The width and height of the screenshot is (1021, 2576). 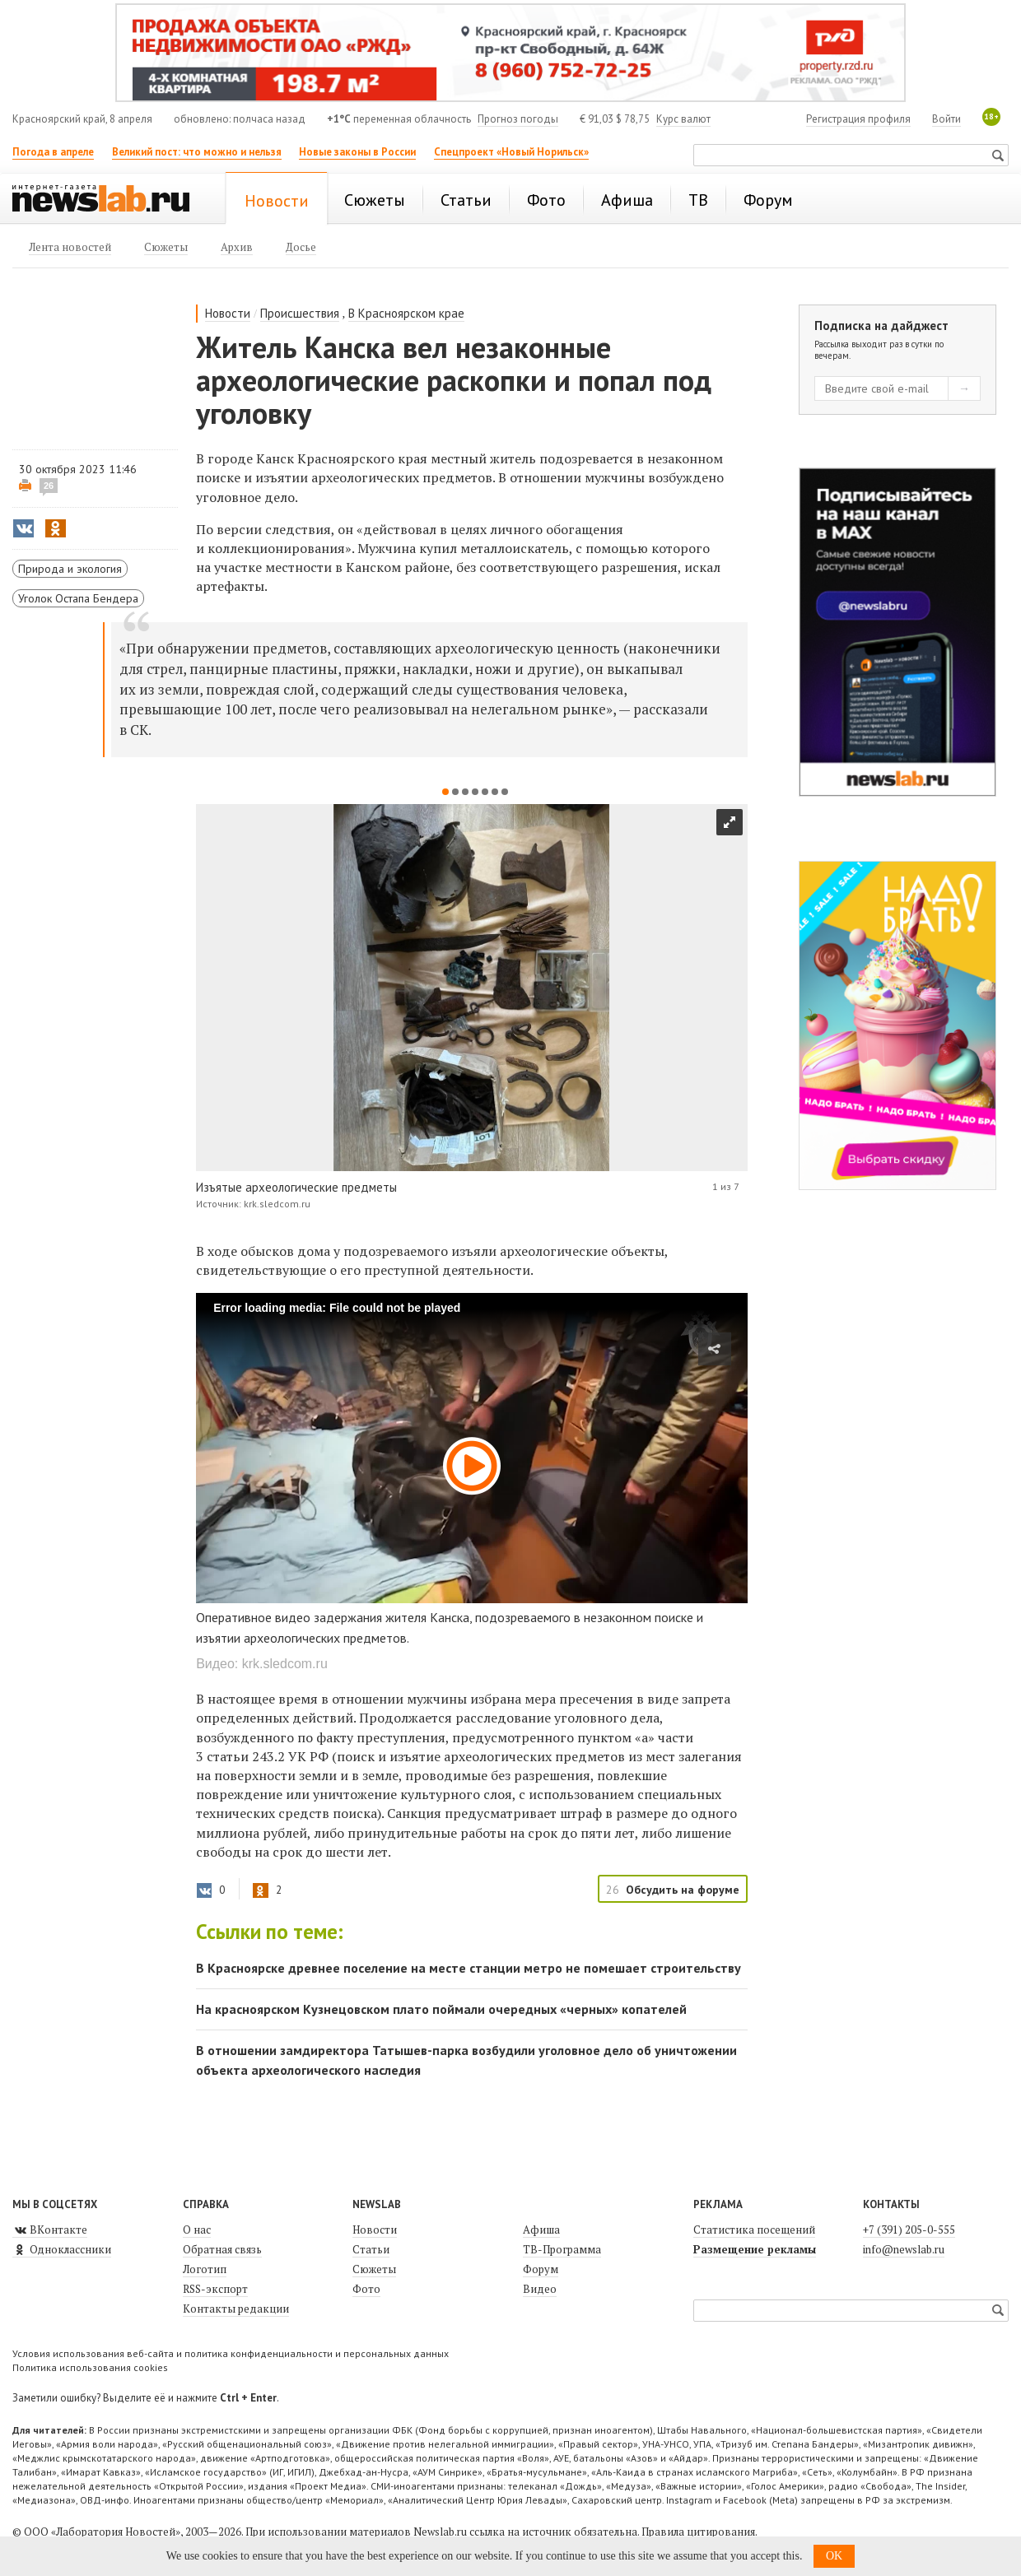 What do you see at coordinates (511, 152) in the screenshot?
I see `Спецпроект «Новый Норильск»` at bounding box center [511, 152].